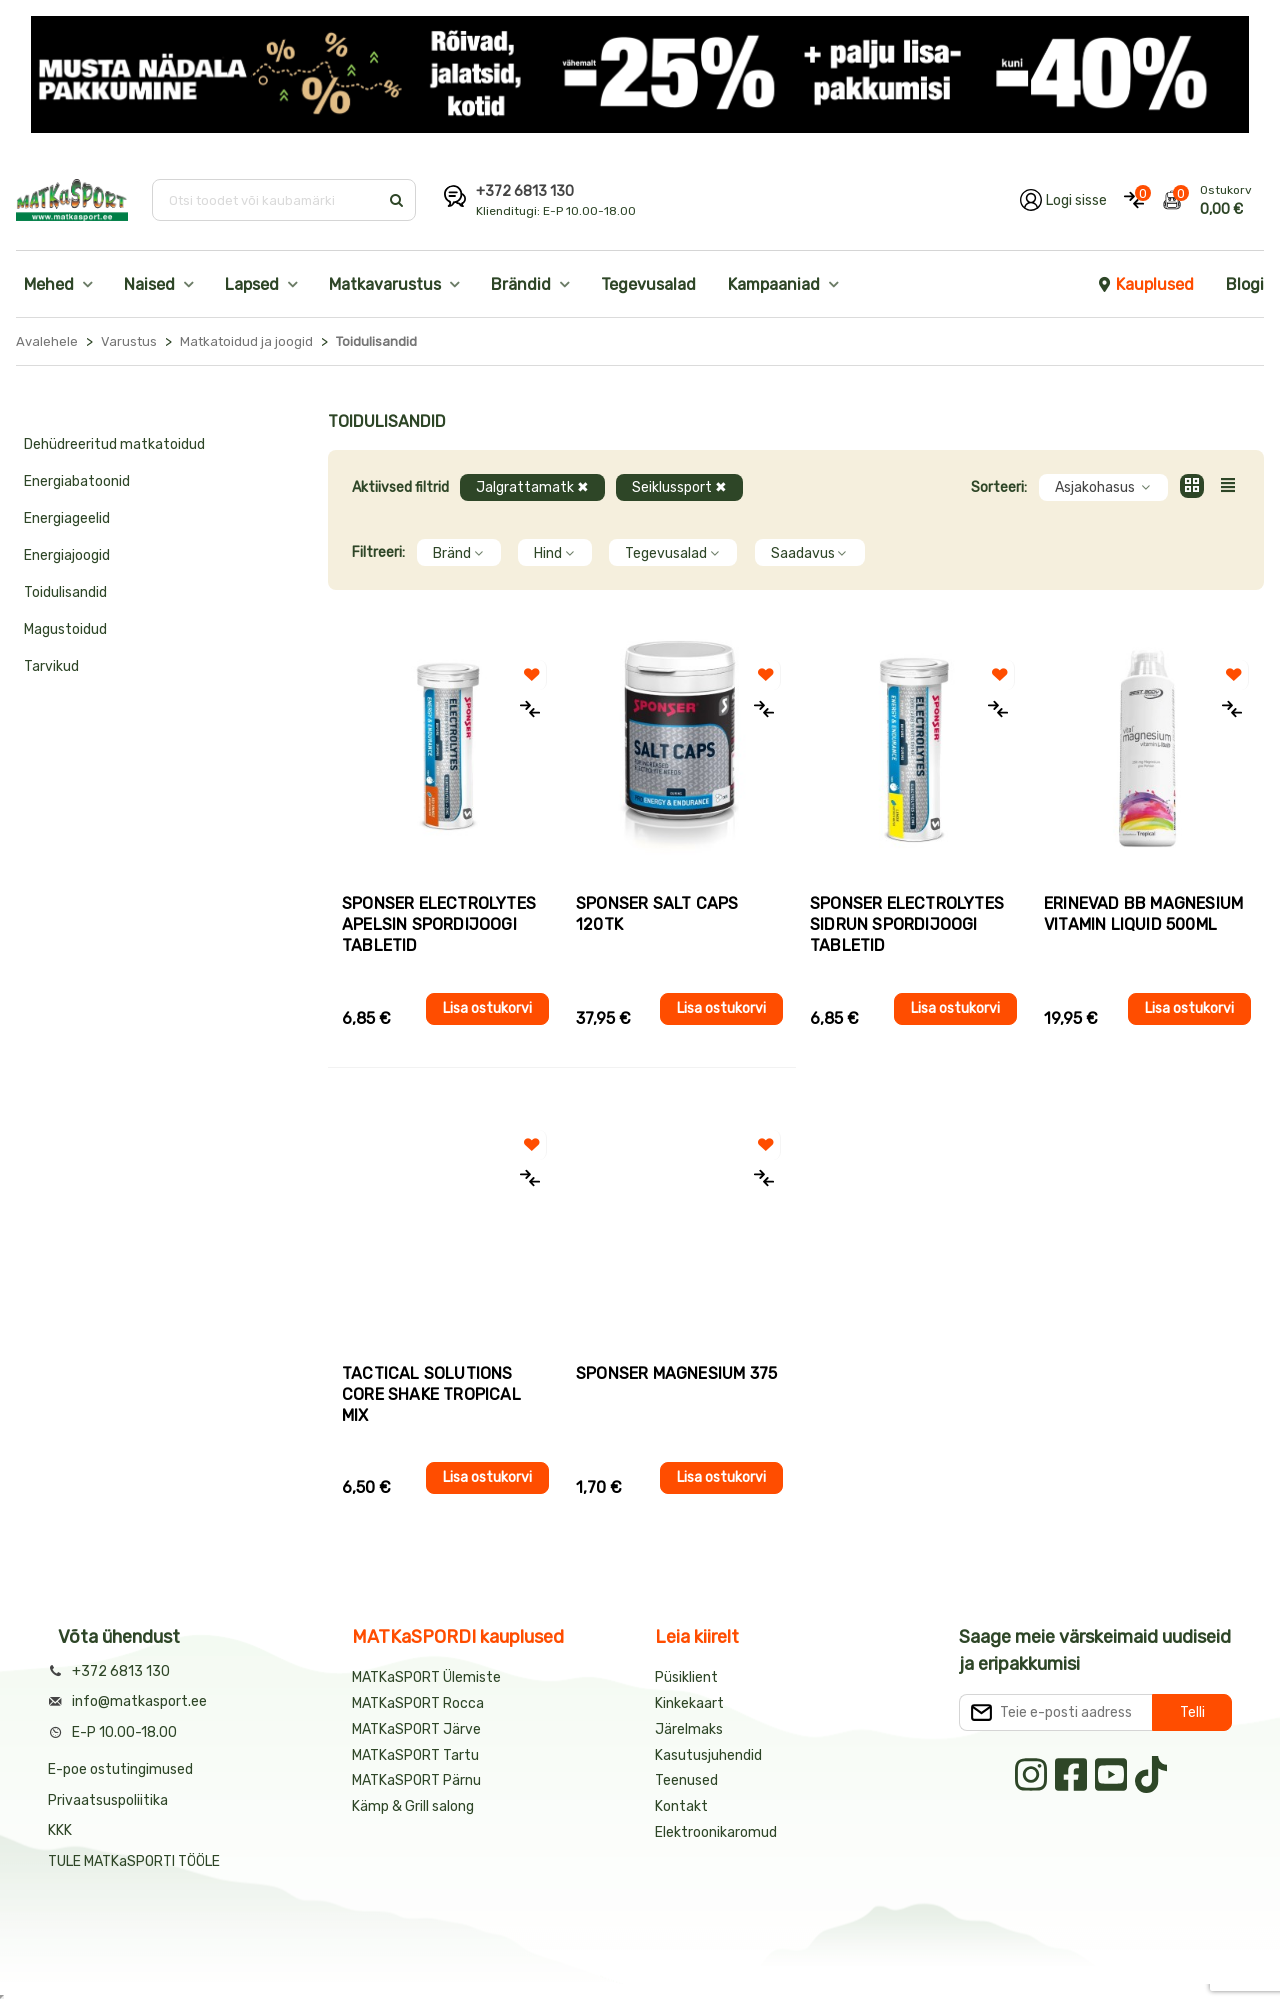 The width and height of the screenshot is (1280, 2005). I want to click on Tarvikud, so click(51, 666).